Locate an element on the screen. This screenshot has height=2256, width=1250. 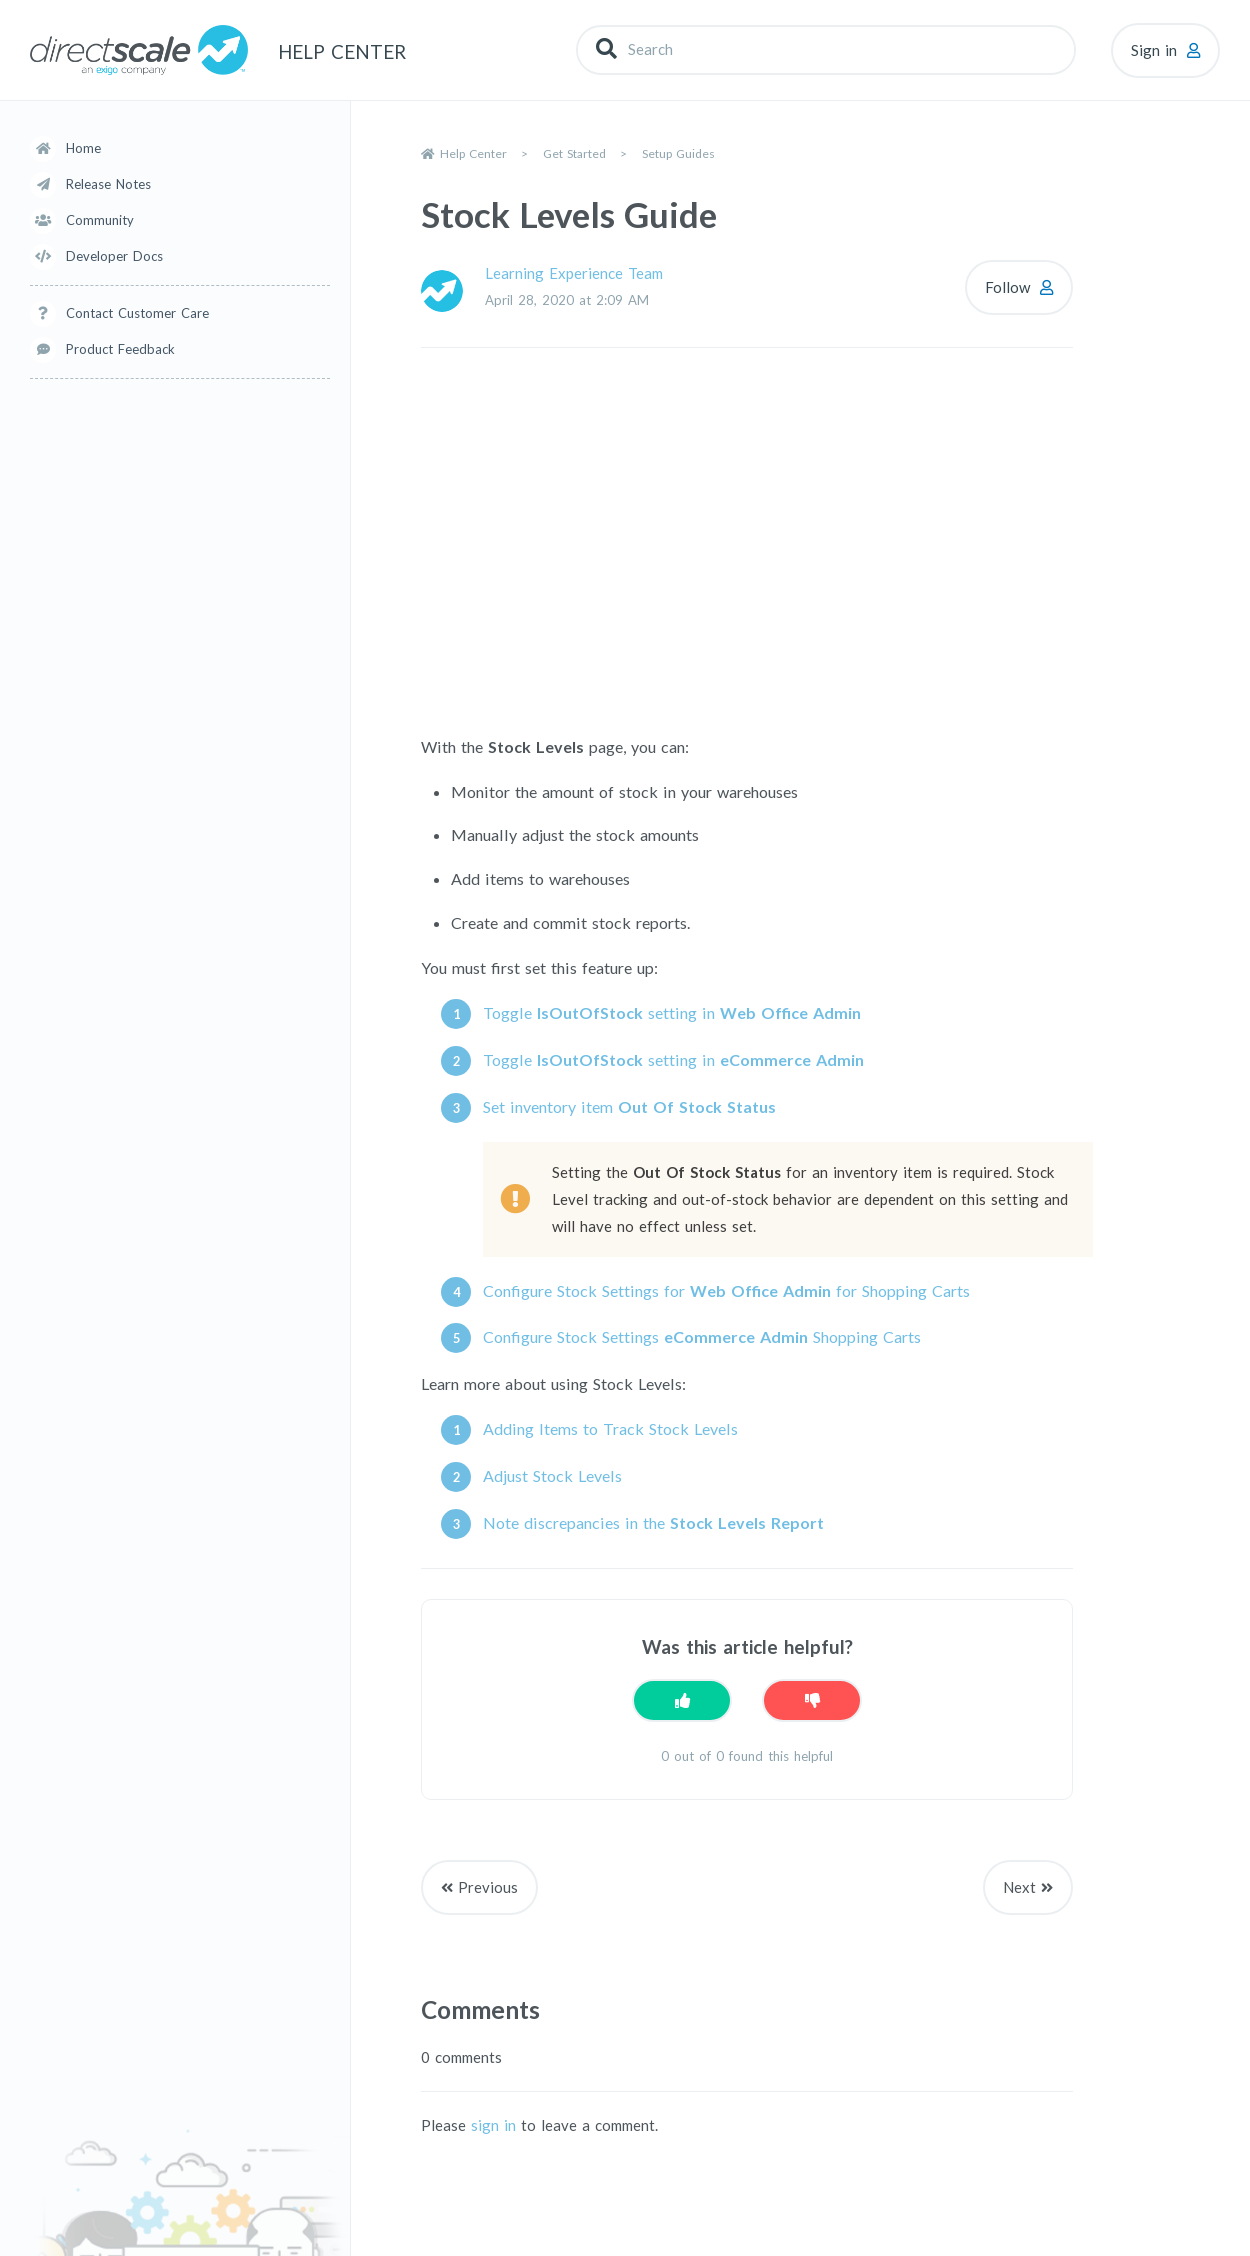
Sign in [button] is located at coordinates (1154, 50).